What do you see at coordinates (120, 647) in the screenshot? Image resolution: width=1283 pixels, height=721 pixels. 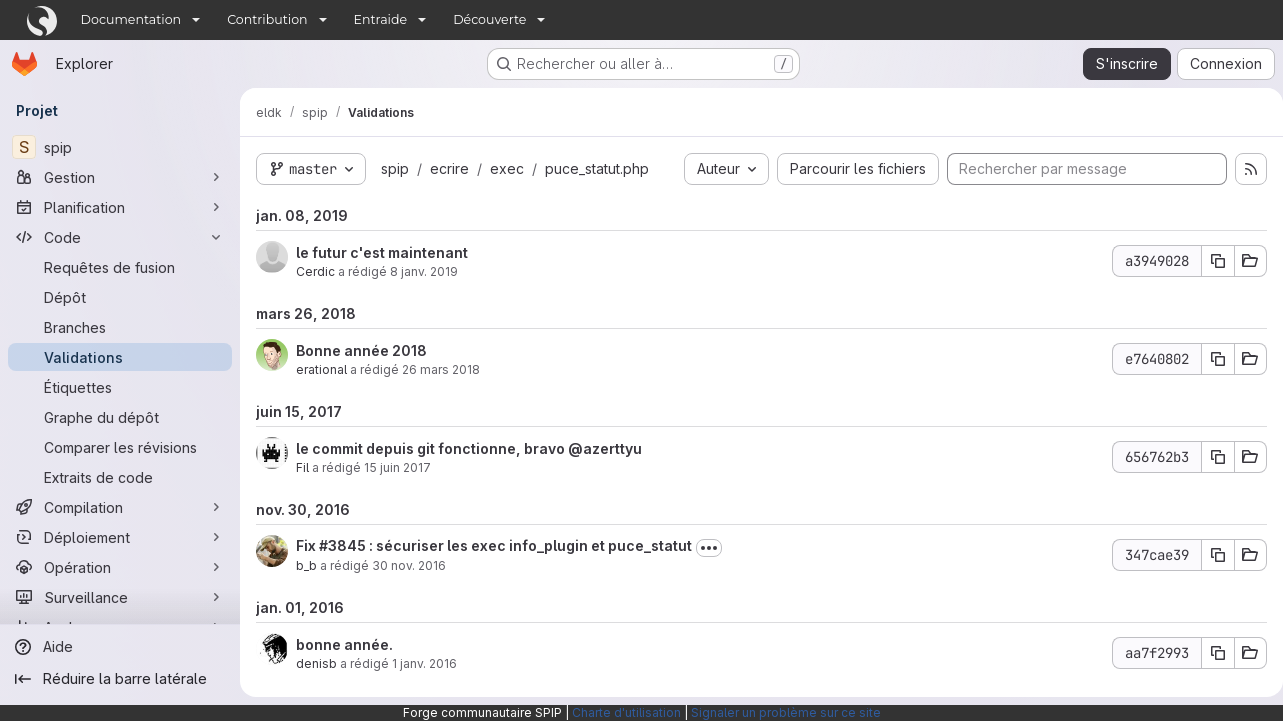 I see `[Aide]` at bounding box center [120, 647].